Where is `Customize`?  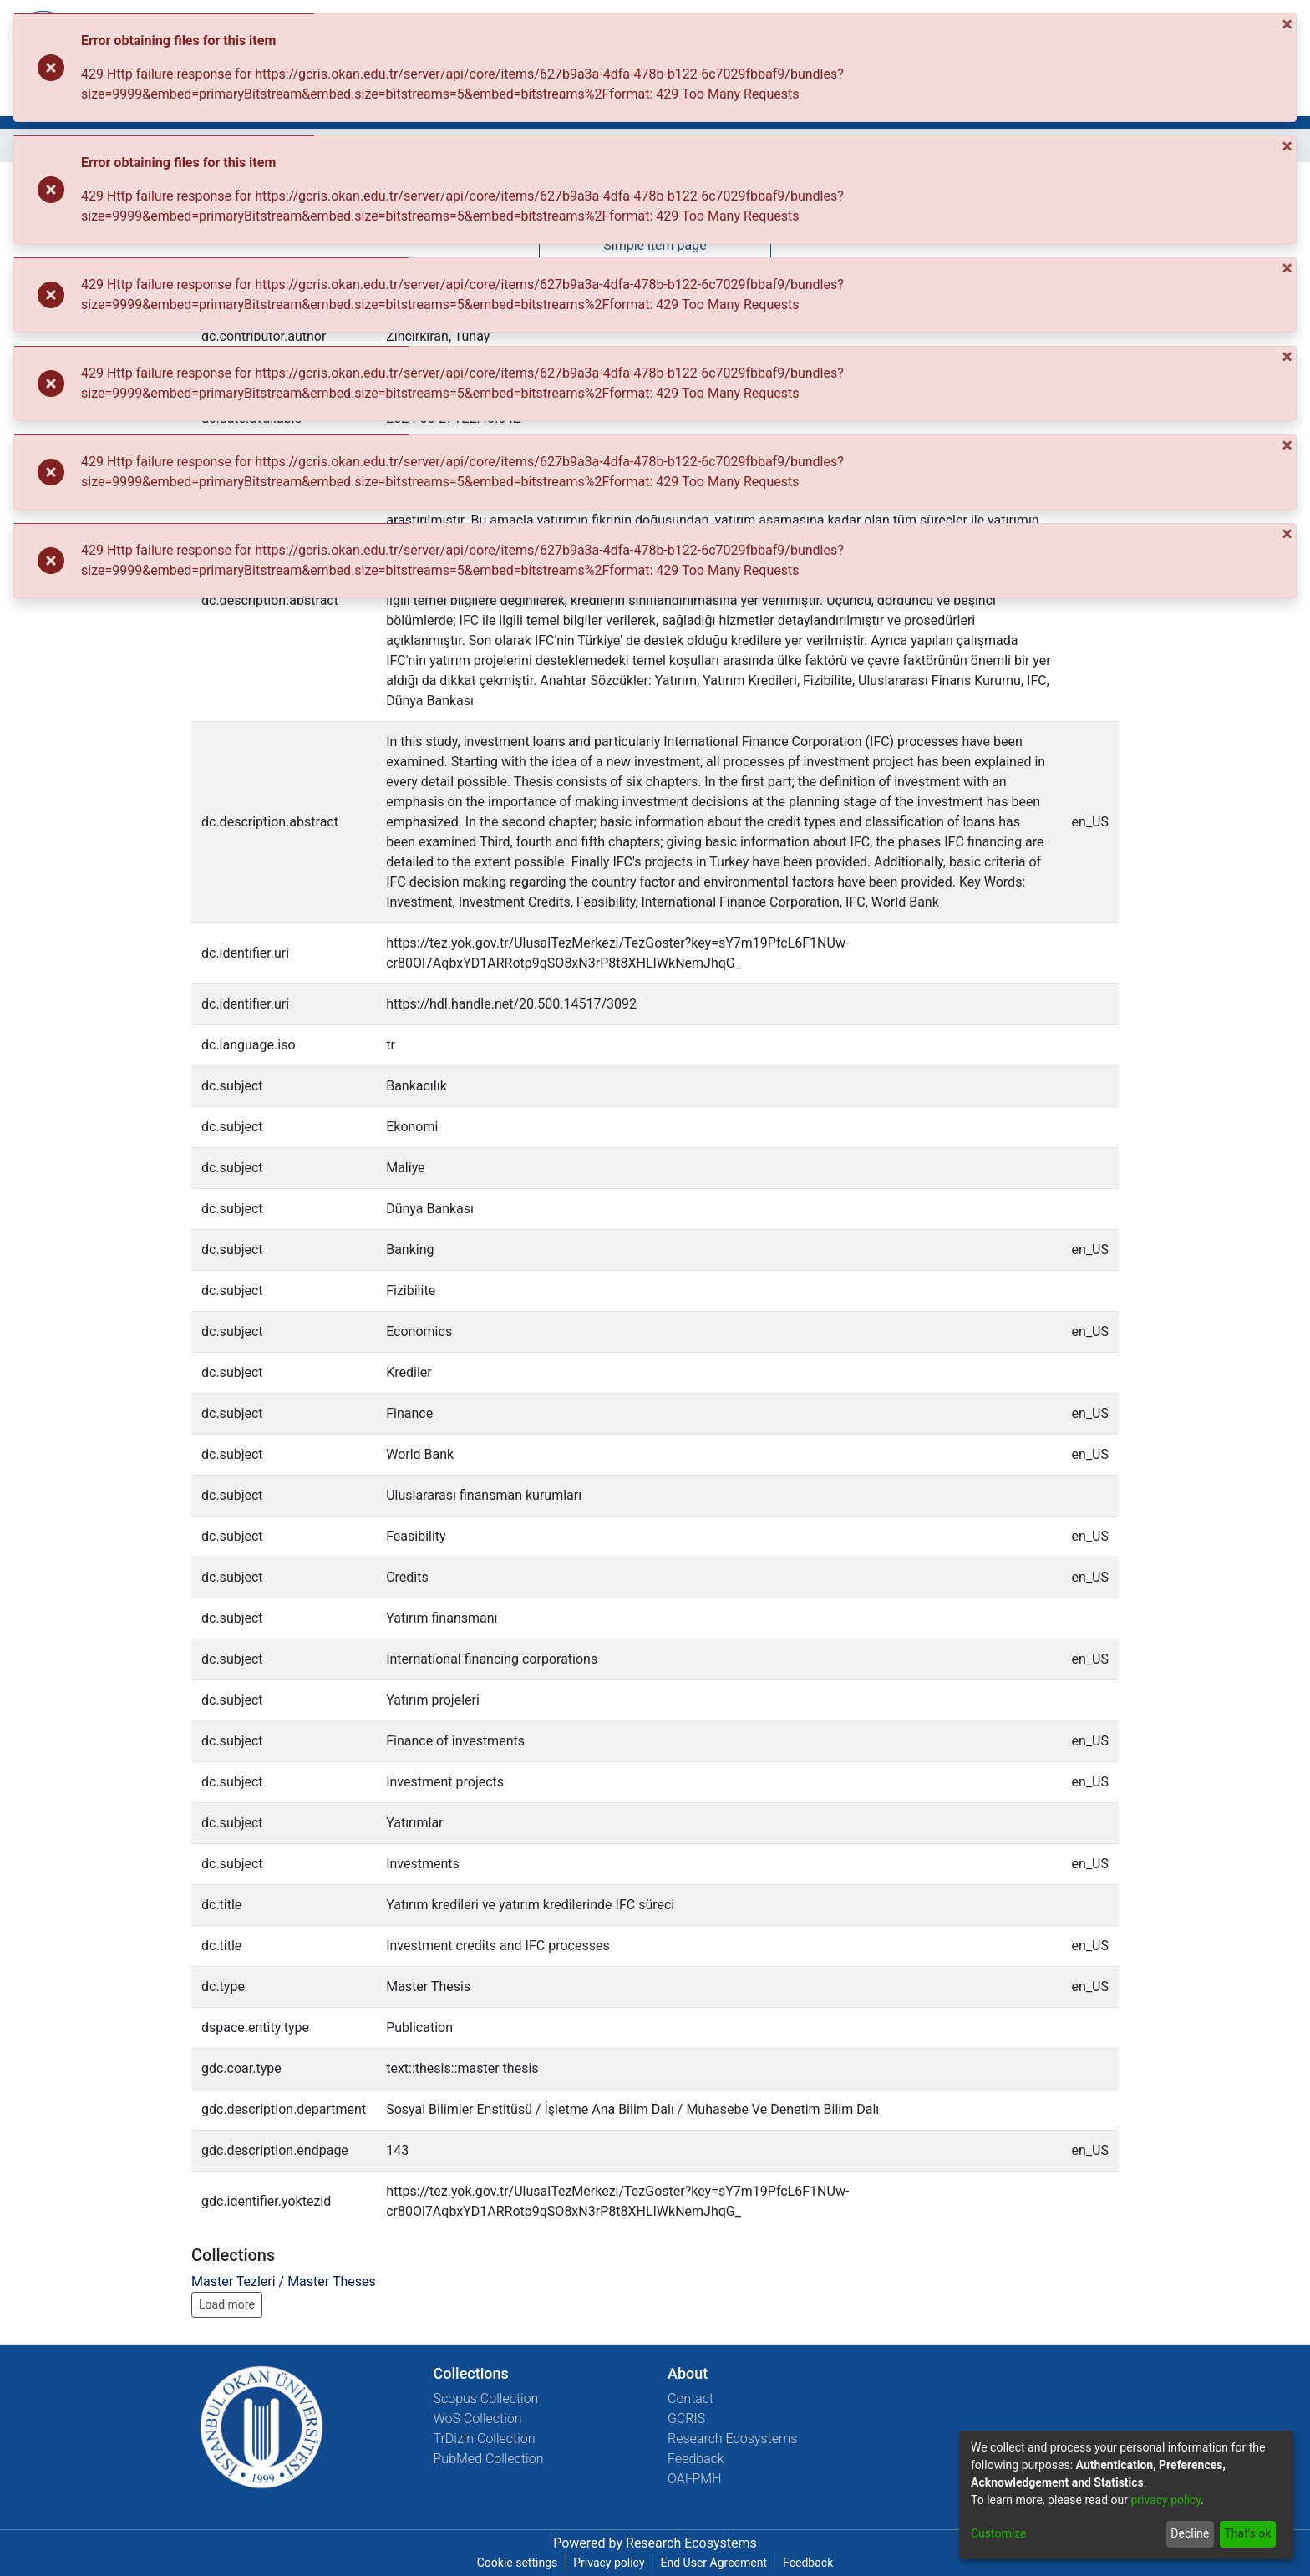
Customize is located at coordinates (998, 2533).